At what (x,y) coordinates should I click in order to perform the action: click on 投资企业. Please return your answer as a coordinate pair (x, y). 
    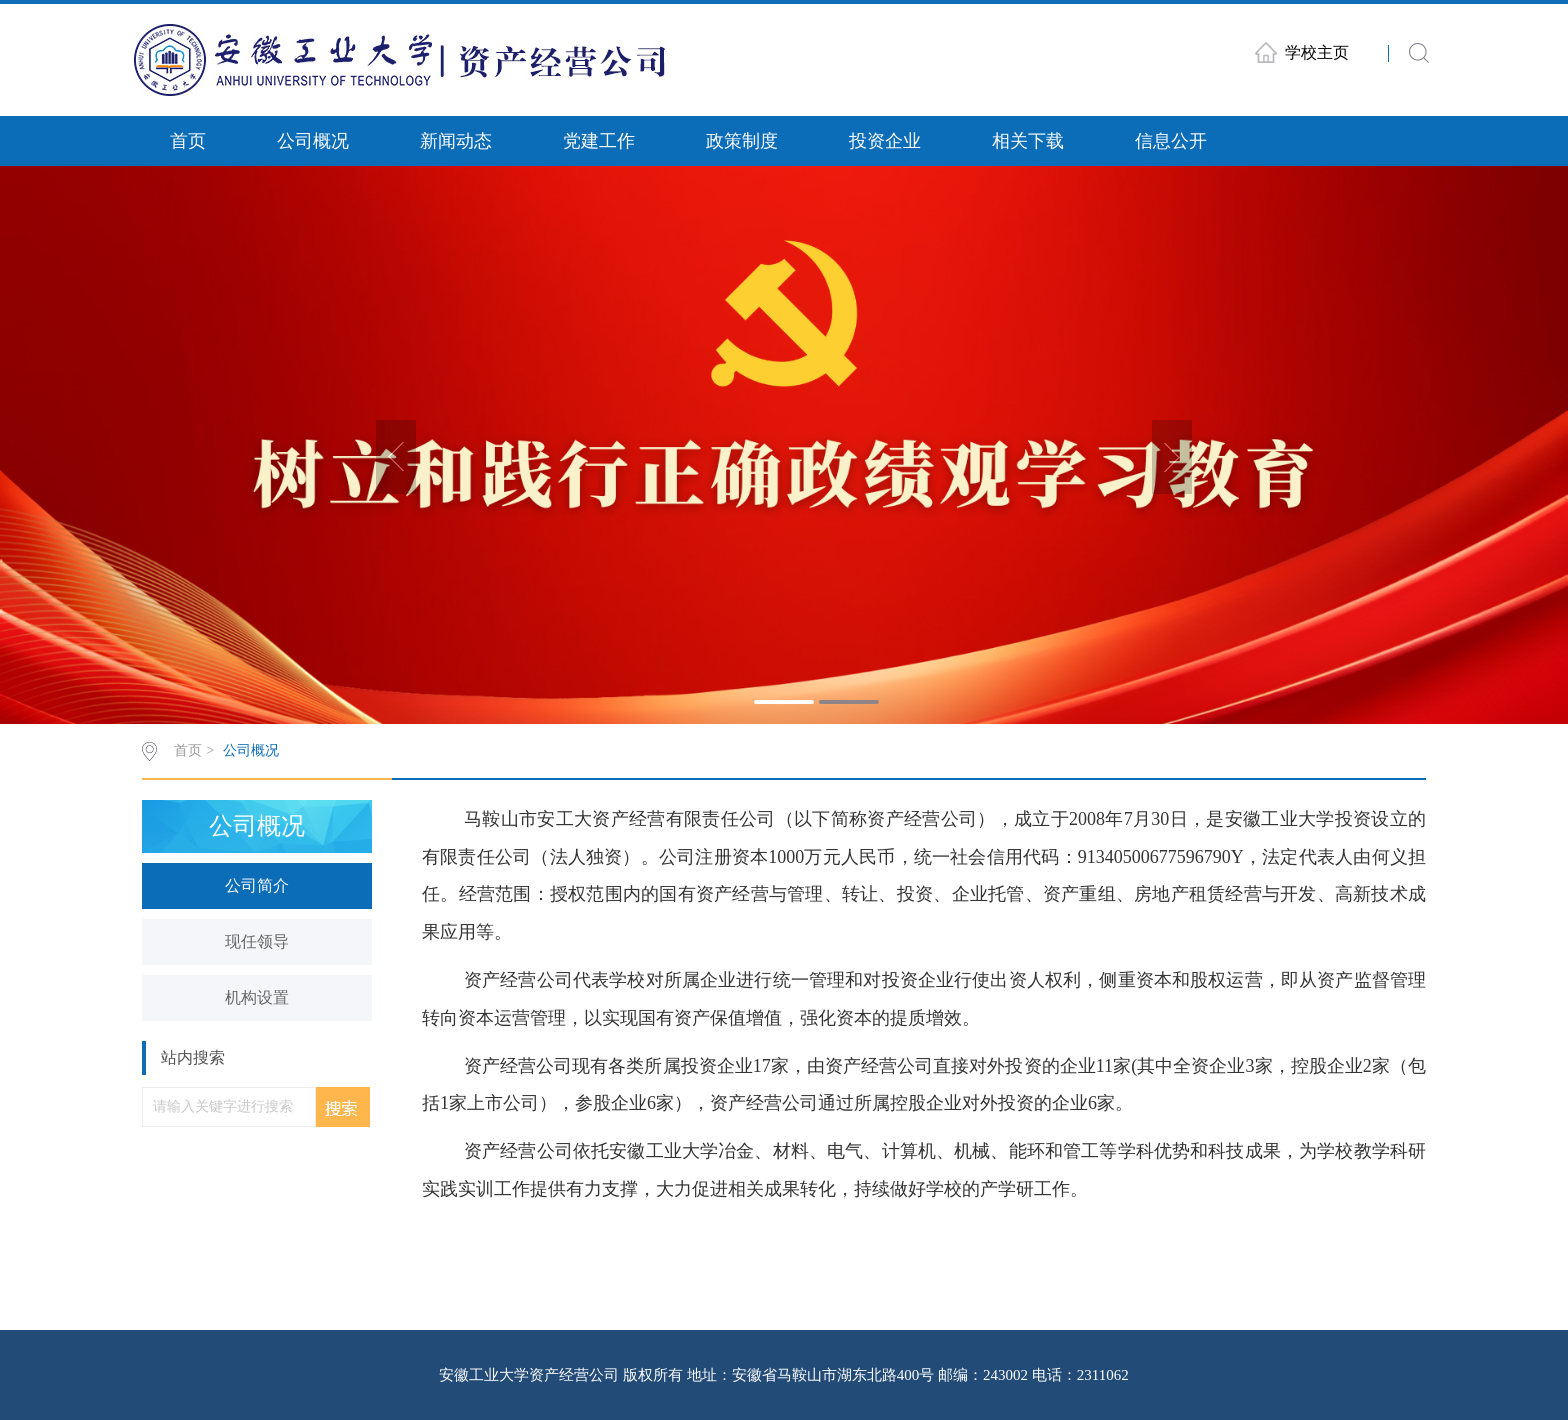
    Looking at the image, I should click on (885, 141).